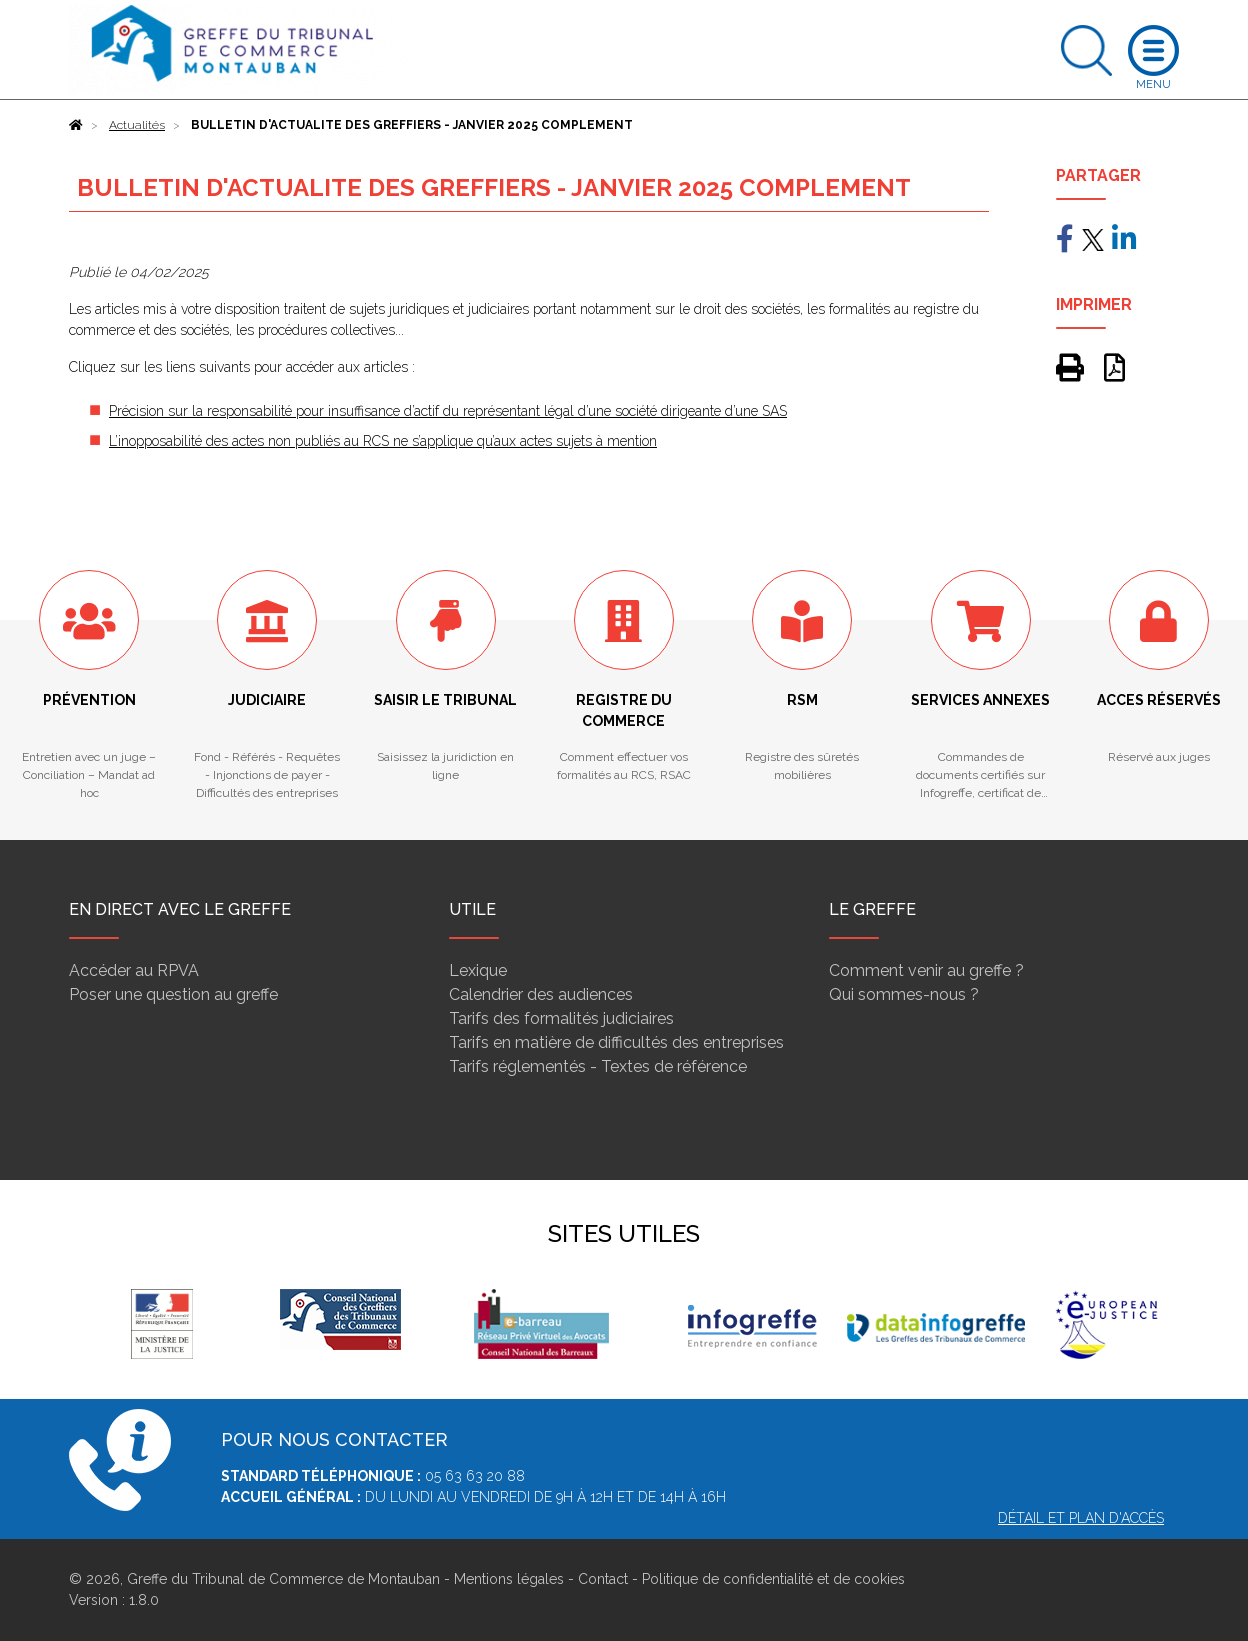 The width and height of the screenshot is (1248, 1641). Describe the element at coordinates (603, 1579) in the screenshot. I see `Contact` at that location.